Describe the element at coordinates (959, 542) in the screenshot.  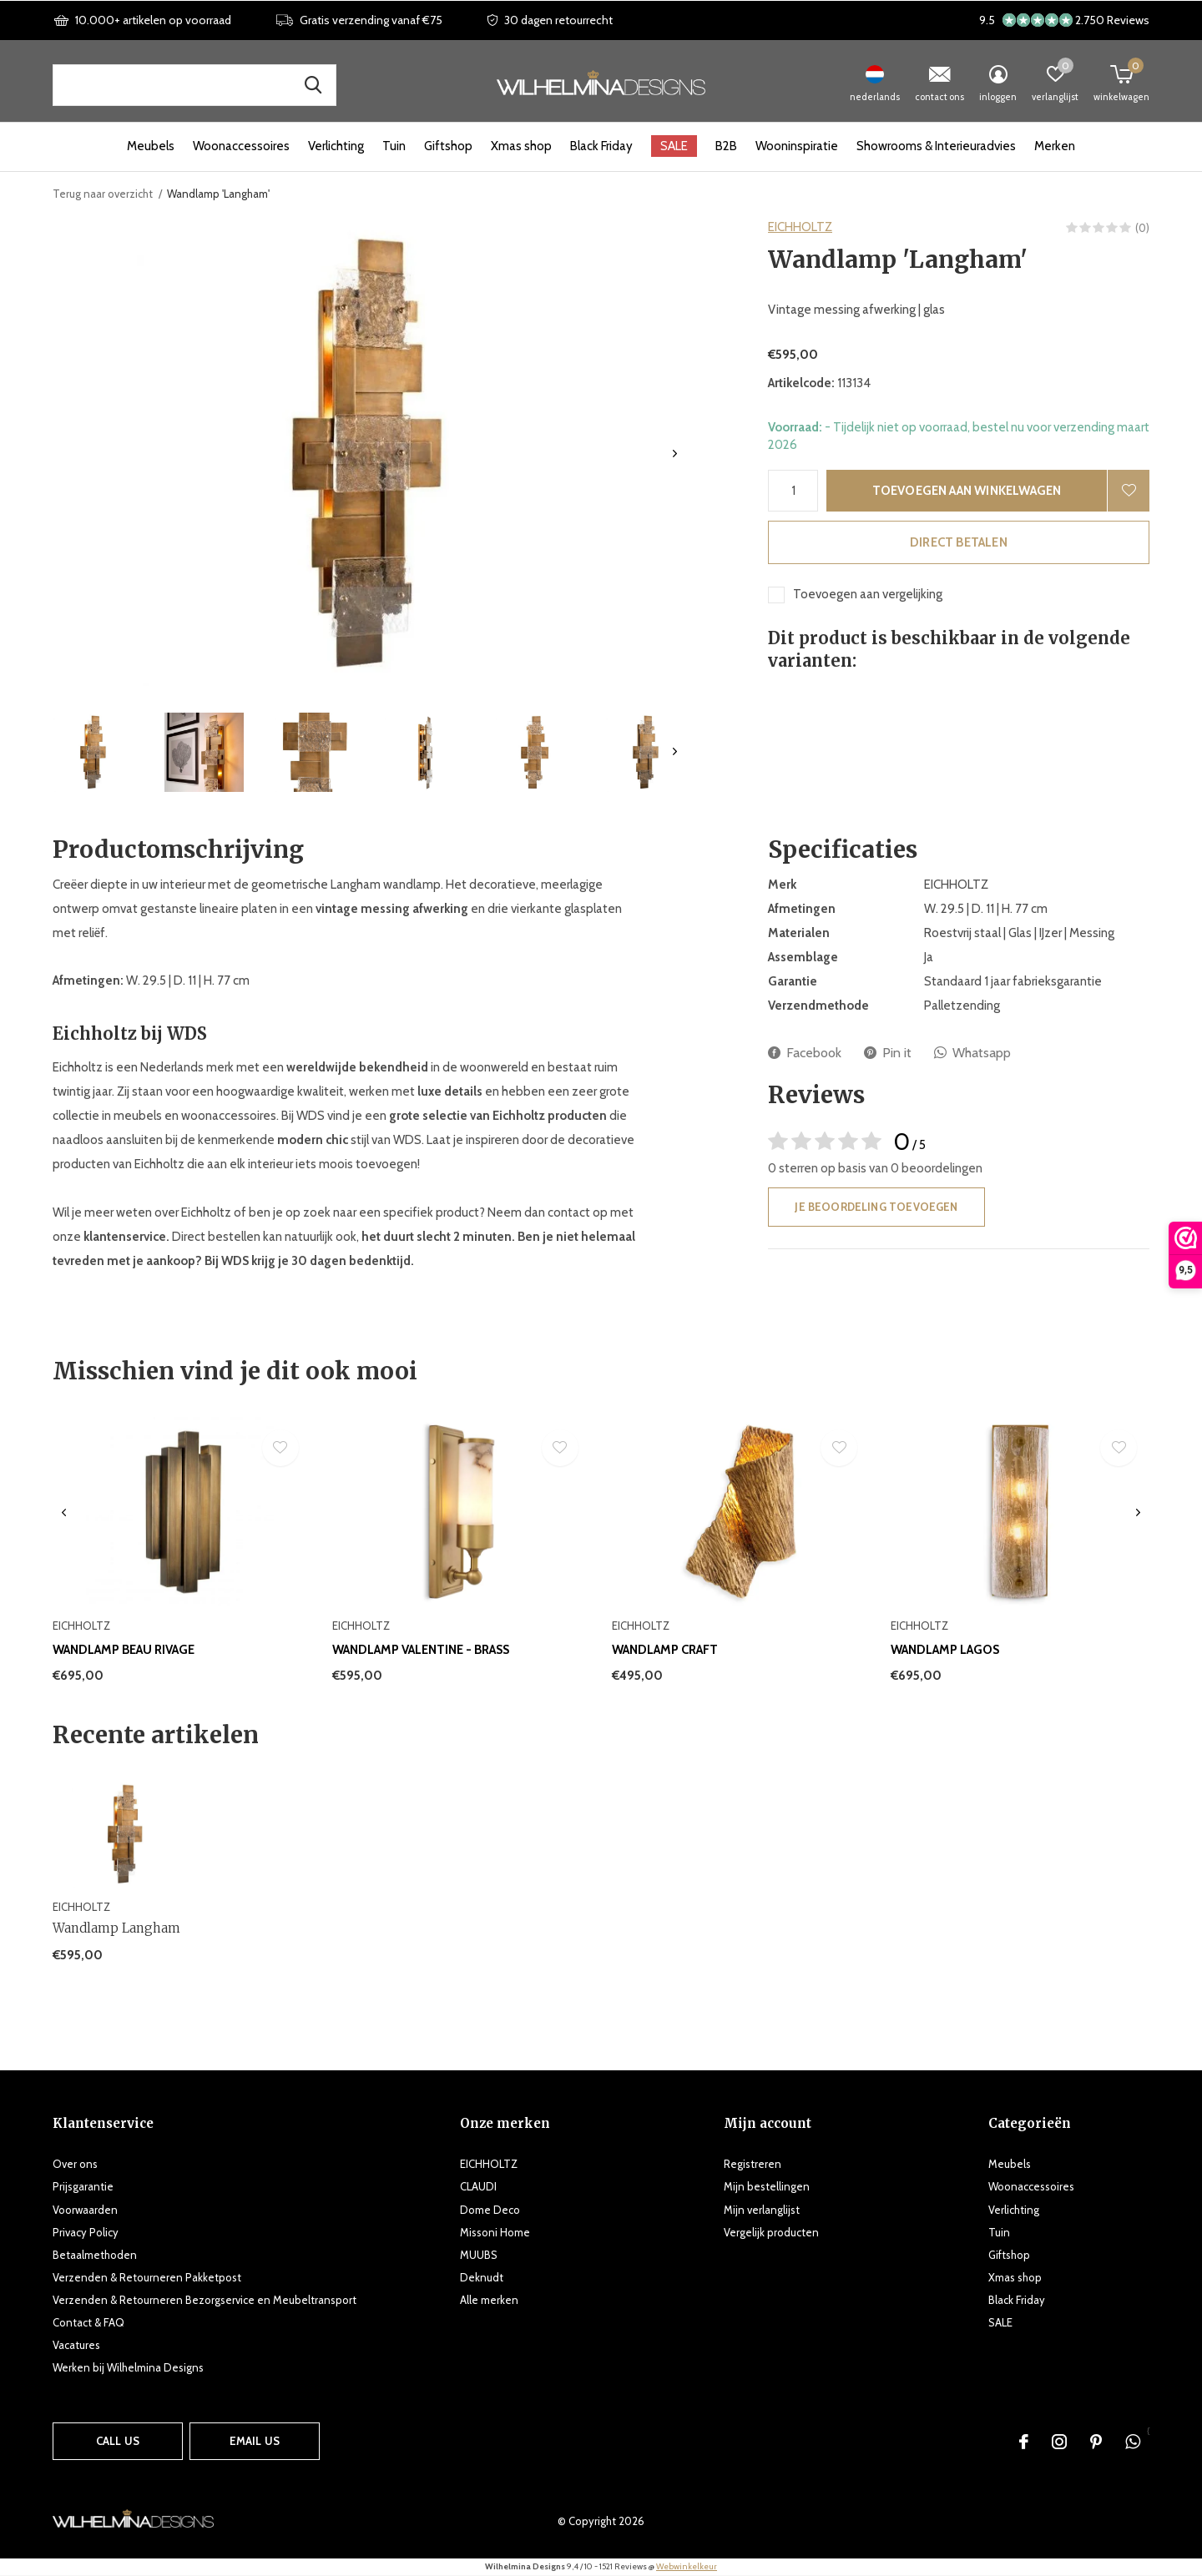
I see `Direct betalen` at that location.